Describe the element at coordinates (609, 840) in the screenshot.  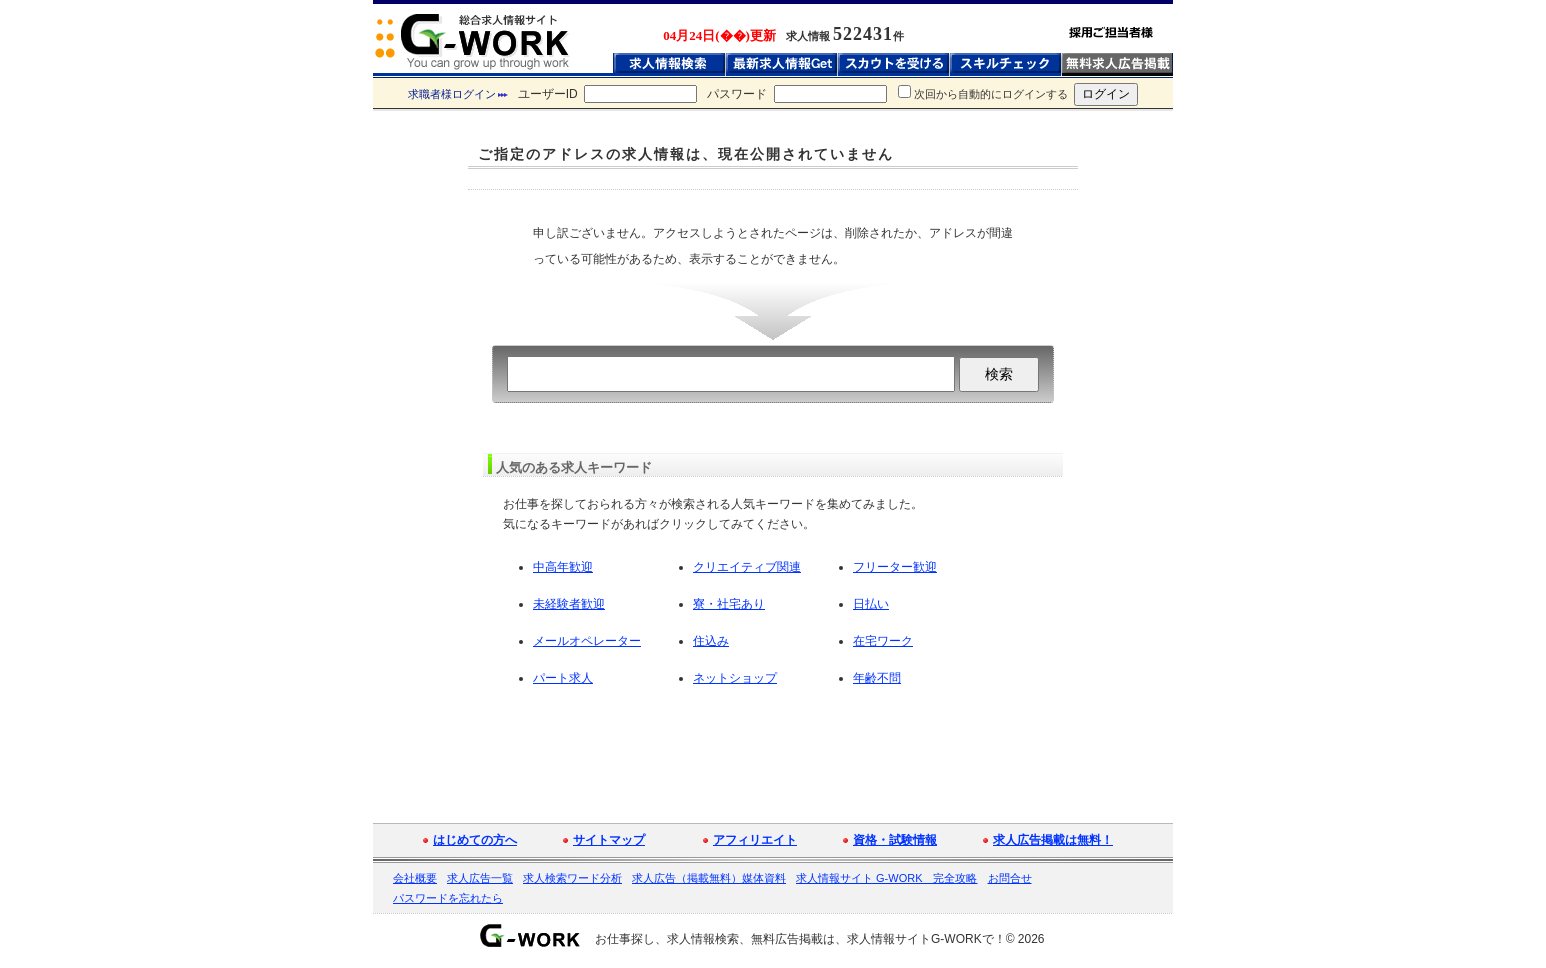
I see `サイトマップ` at that location.